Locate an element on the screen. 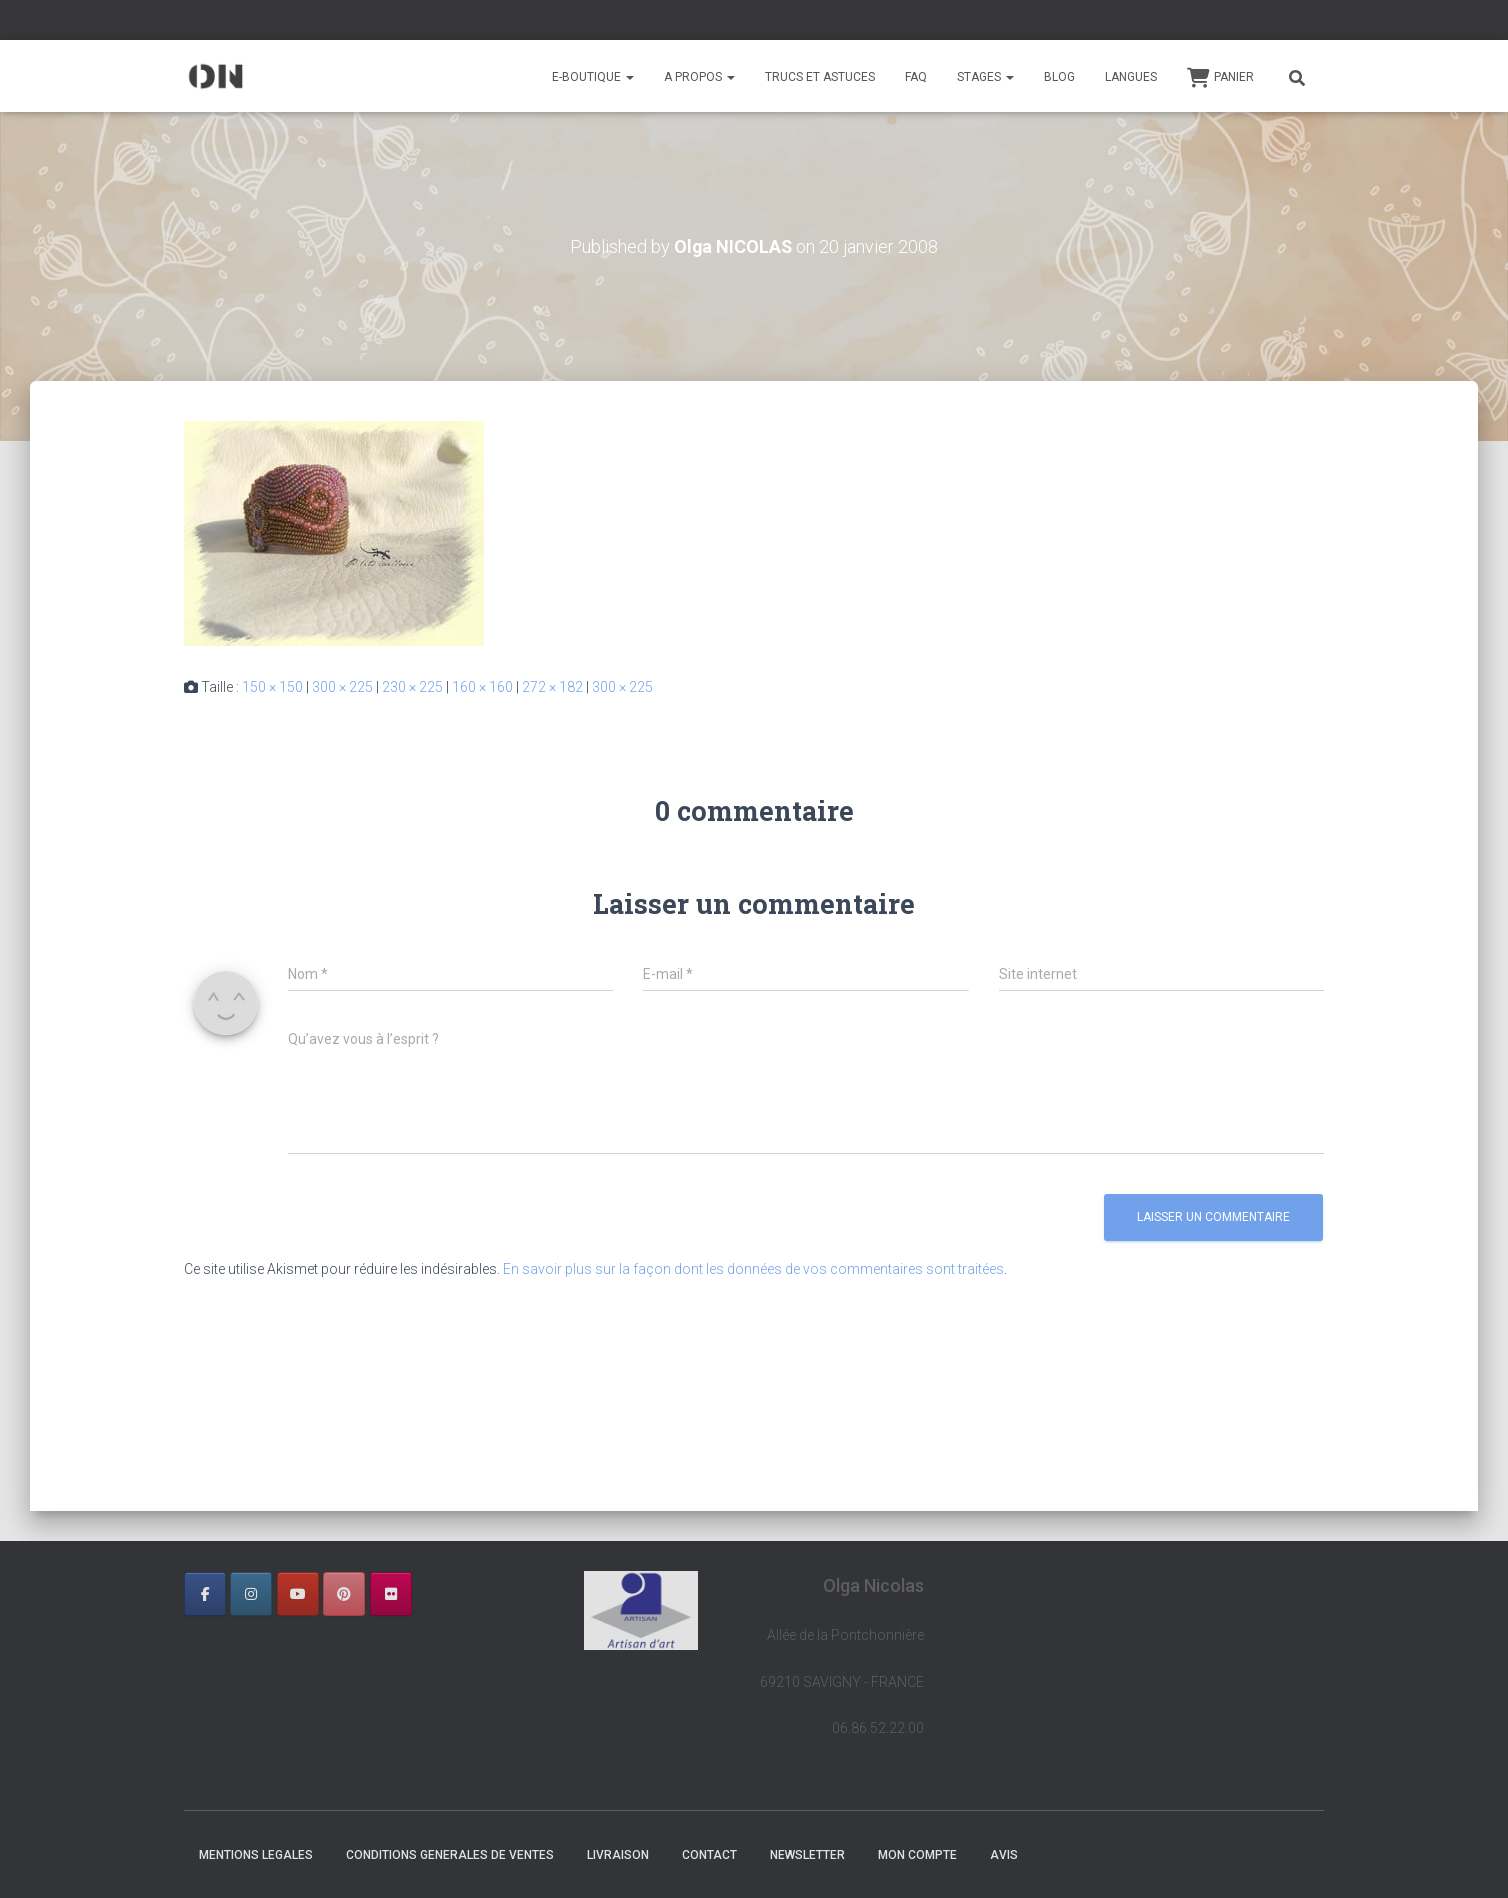 The height and width of the screenshot is (1898, 1508). FAQ is located at coordinates (916, 77).